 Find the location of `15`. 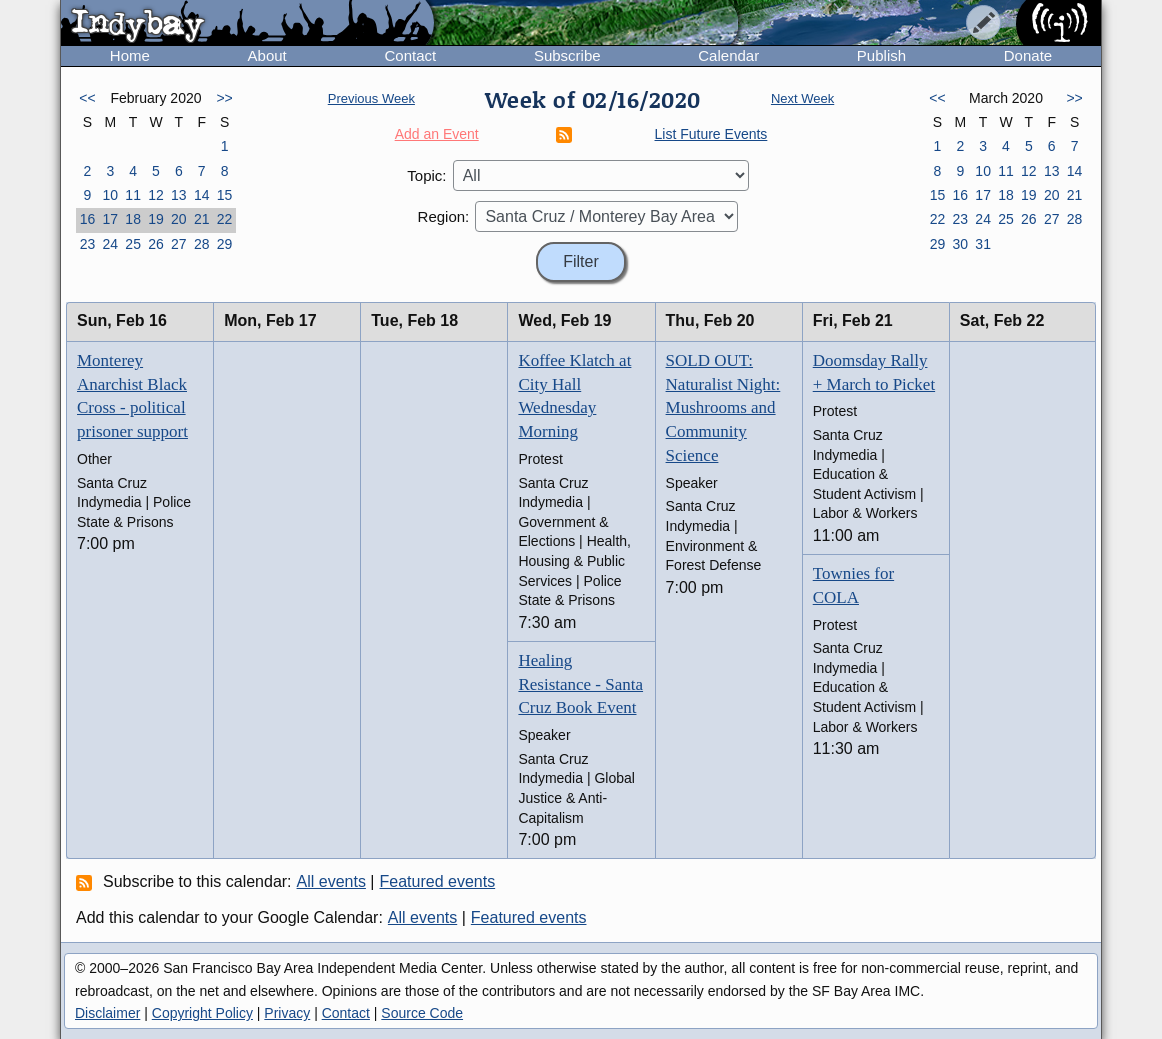

15 is located at coordinates (225, 195).